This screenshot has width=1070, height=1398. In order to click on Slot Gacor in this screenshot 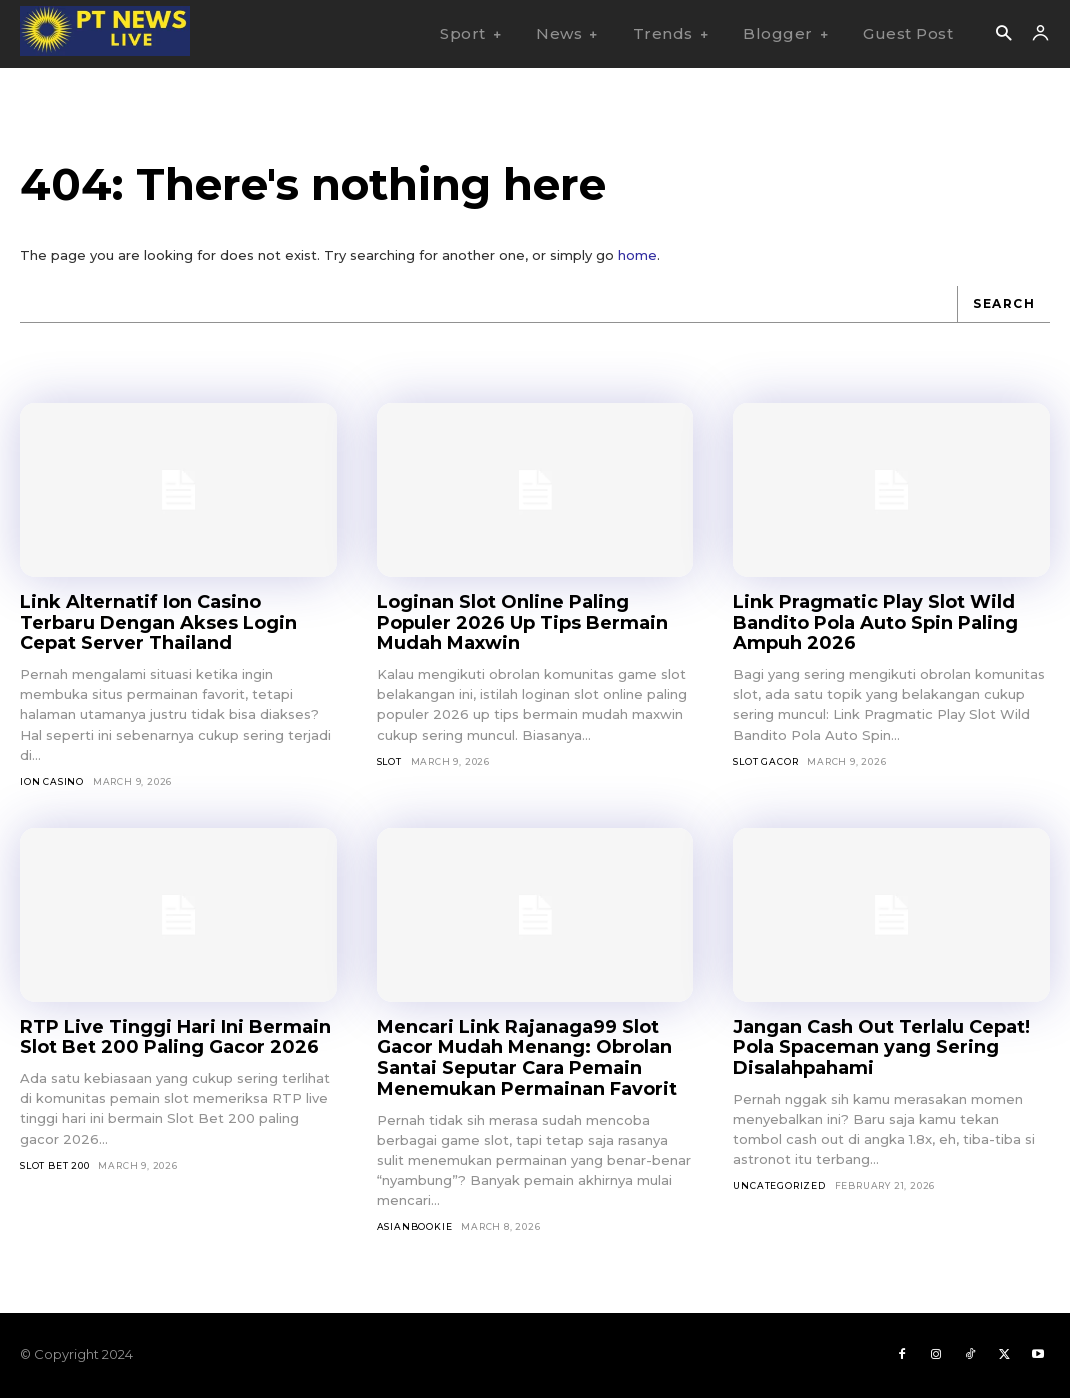, I will do `click(765, 761)`.